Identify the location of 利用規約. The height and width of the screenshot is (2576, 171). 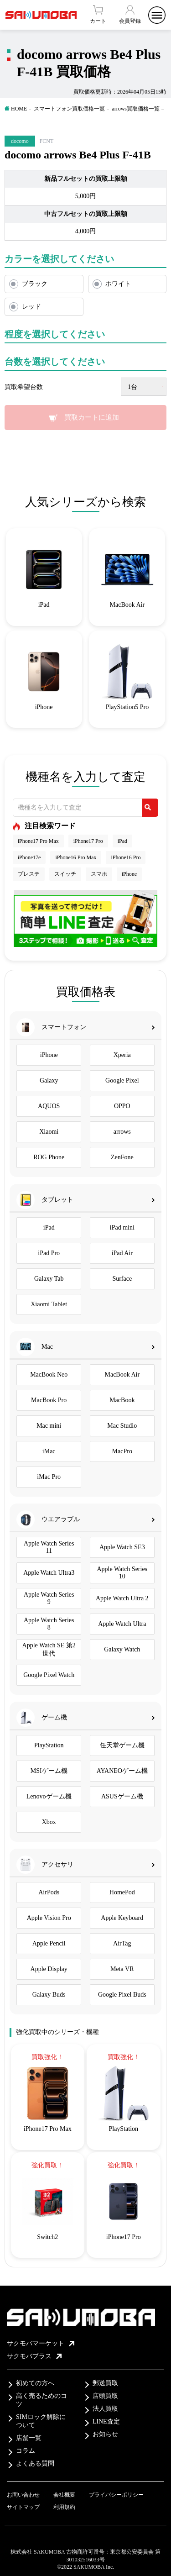
(64, 2507).